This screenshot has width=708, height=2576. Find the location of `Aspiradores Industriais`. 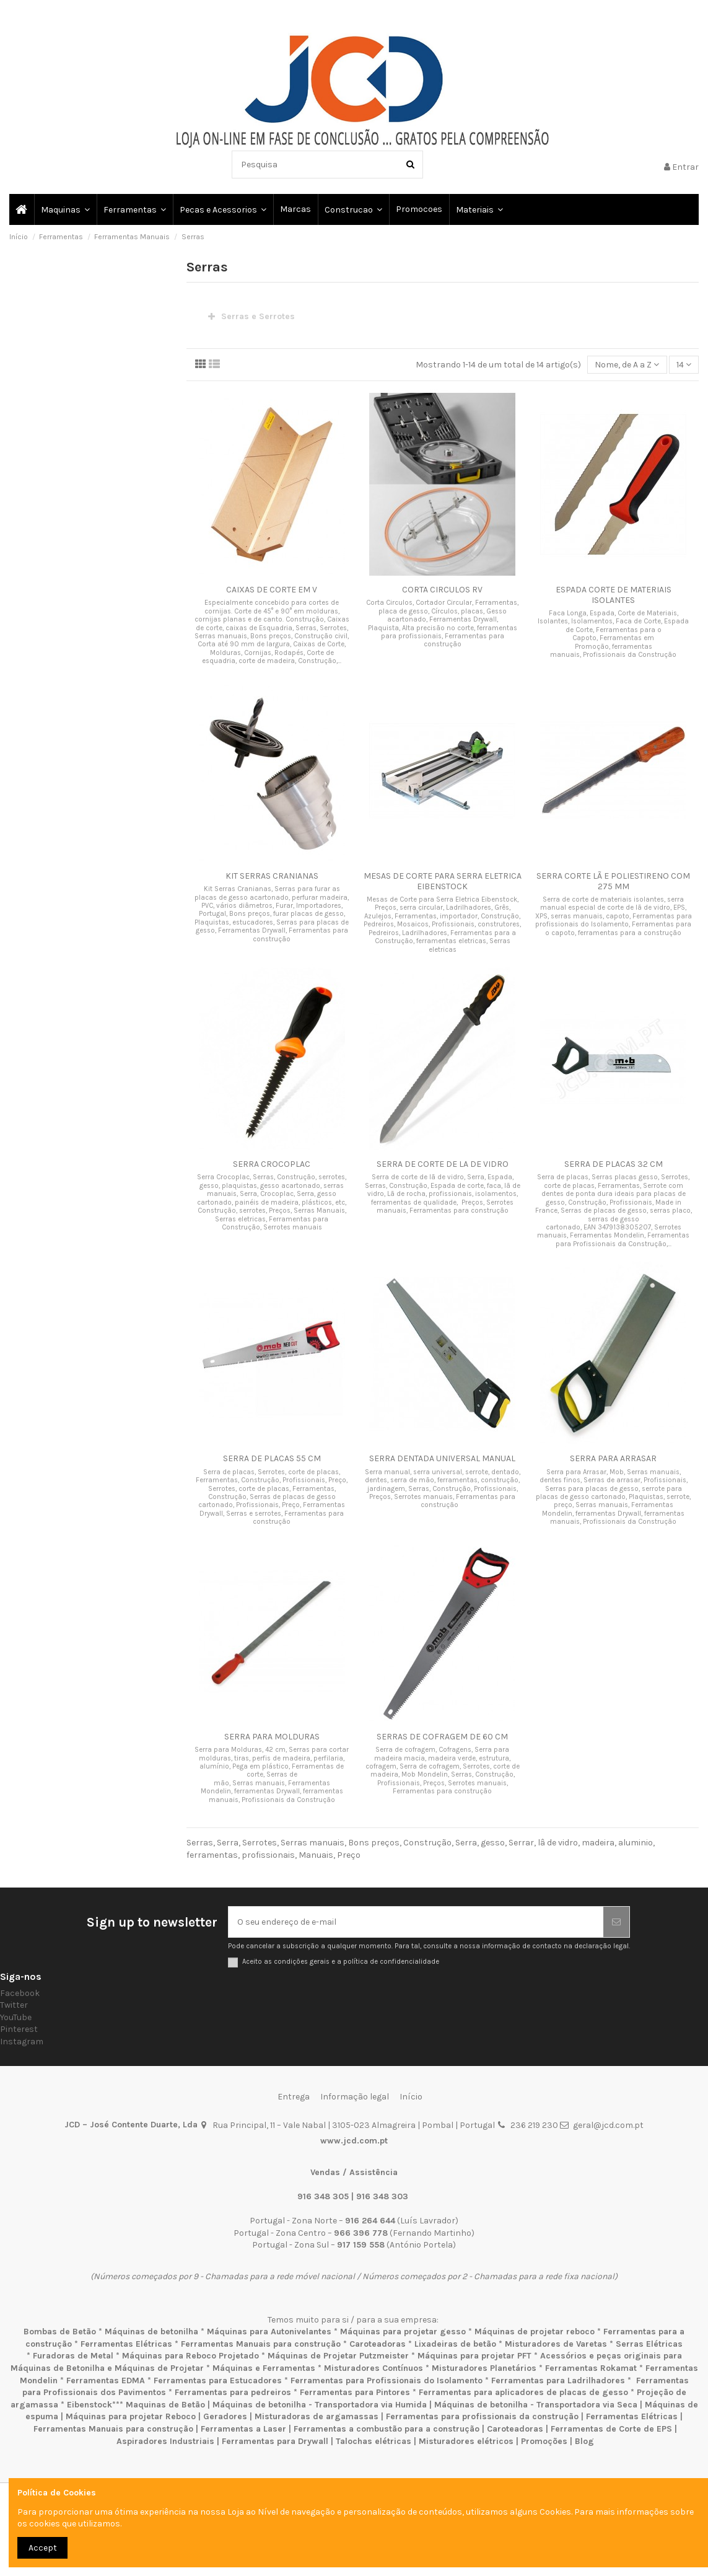

Aspiradores Industriais is located at coordinates (165, 2441).